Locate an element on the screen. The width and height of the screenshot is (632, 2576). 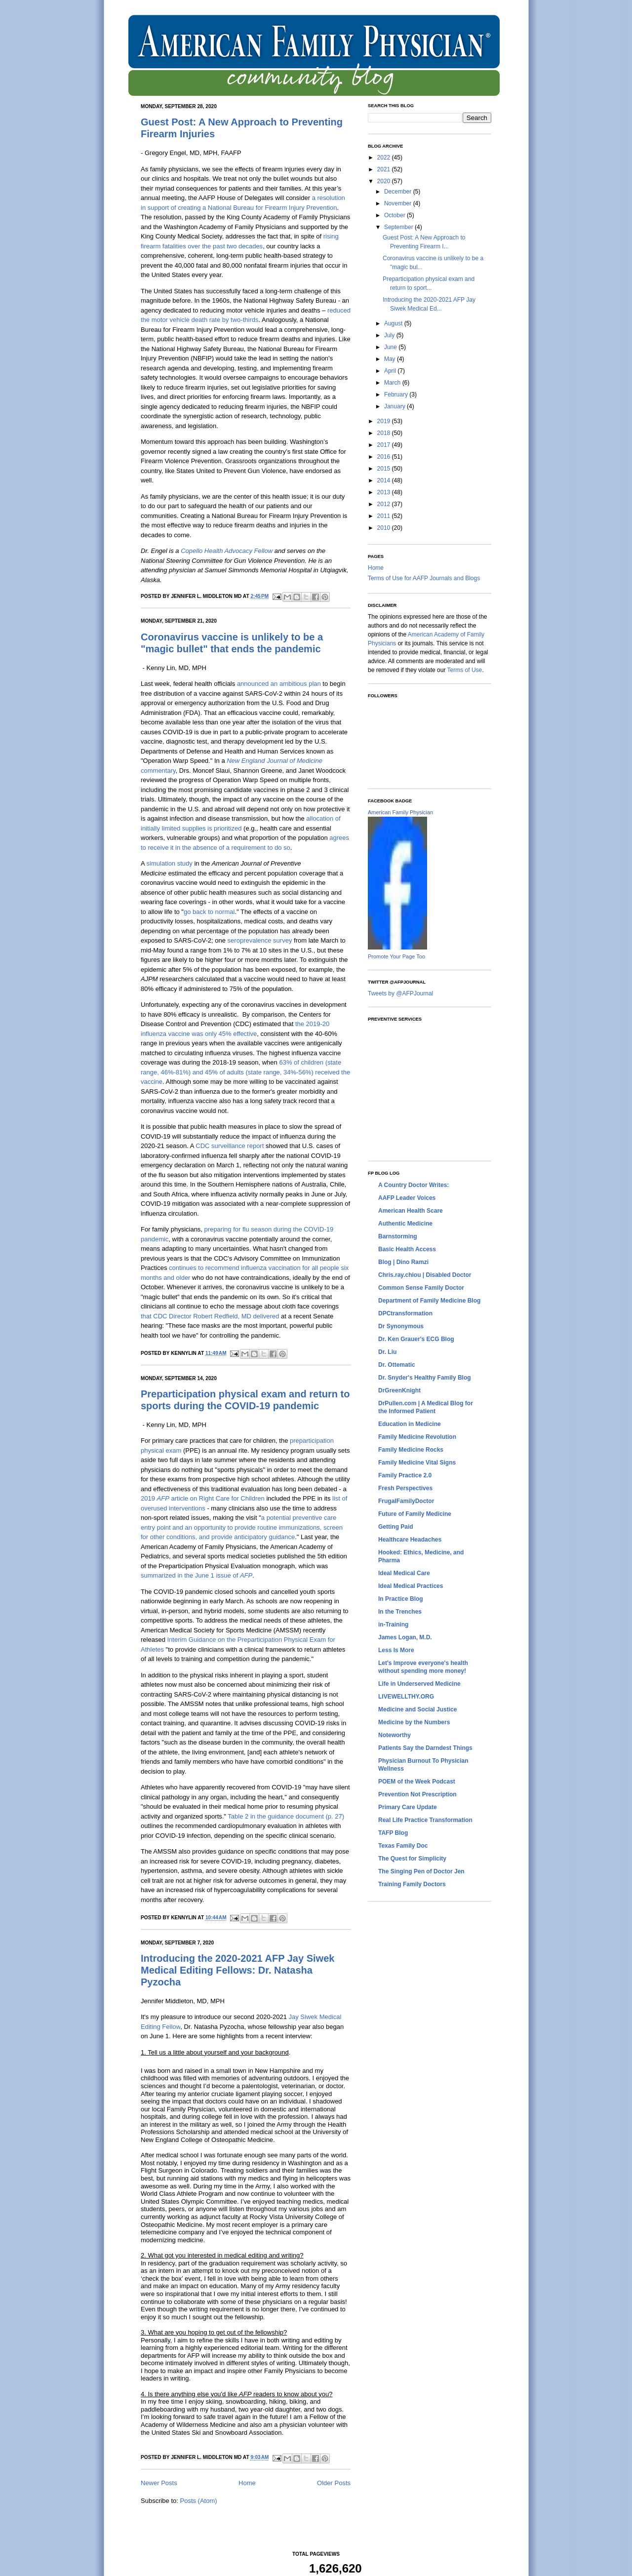
Coronavirus vaccine is unlikely to be a "magic bullet" that ends the pandemic is located at coordinates (232, 643).